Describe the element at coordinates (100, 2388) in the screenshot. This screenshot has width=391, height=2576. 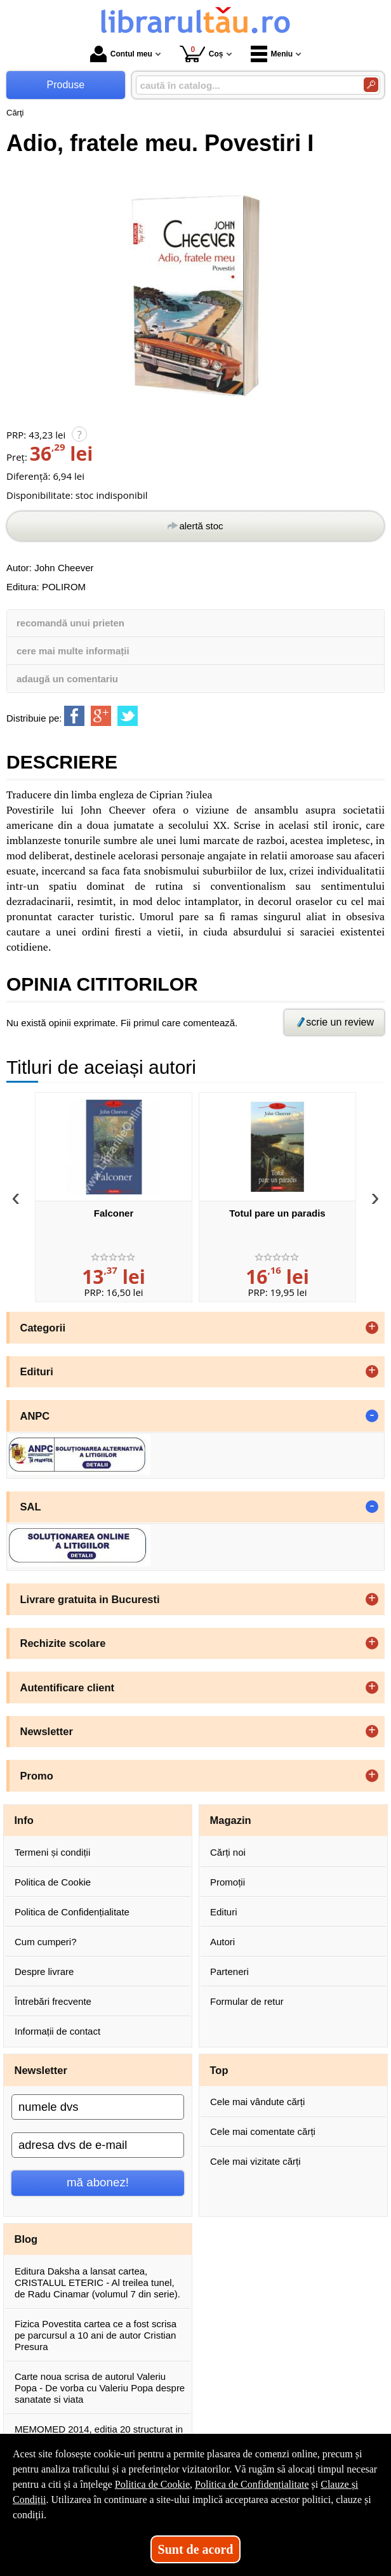
I see `Carte noua scrisa de autorul Valeriu Popa - De vorba cu Valeriu Popa despre sanatate si viata` at that location.